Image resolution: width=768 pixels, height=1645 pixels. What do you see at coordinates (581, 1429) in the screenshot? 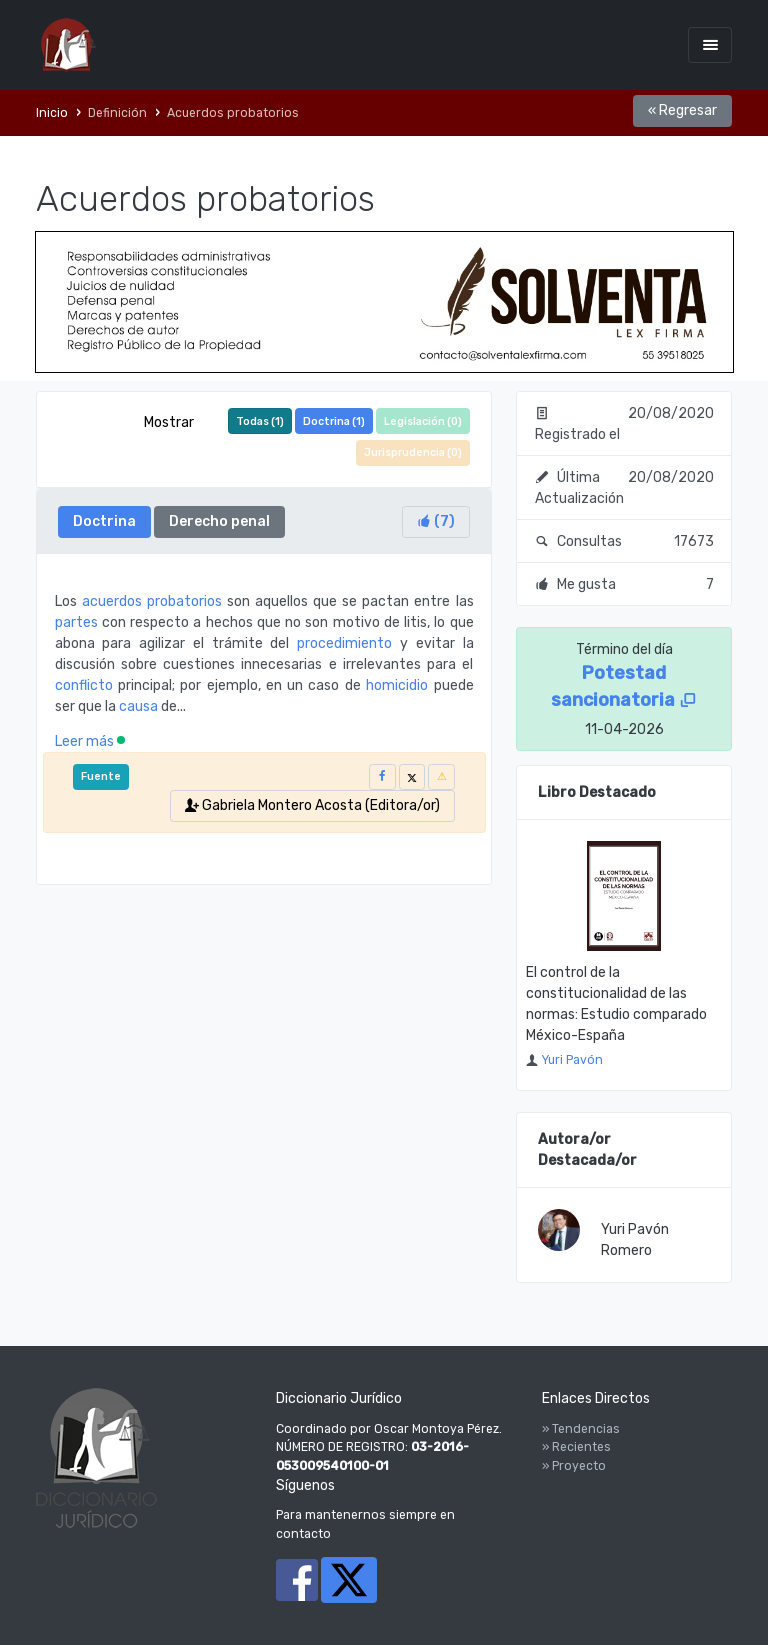
I see `» Tendencias` at bounding box center [581, 1429].